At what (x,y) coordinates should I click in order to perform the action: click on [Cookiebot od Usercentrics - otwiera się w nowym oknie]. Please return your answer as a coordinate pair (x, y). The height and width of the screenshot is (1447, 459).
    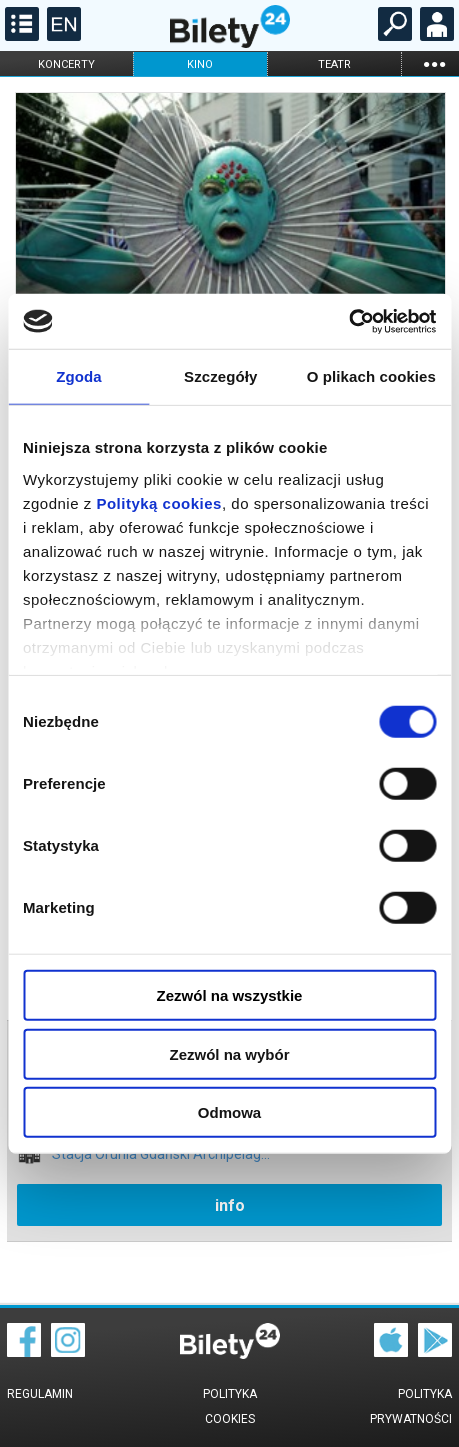
    Looking at the image, I should click on (348, 321).